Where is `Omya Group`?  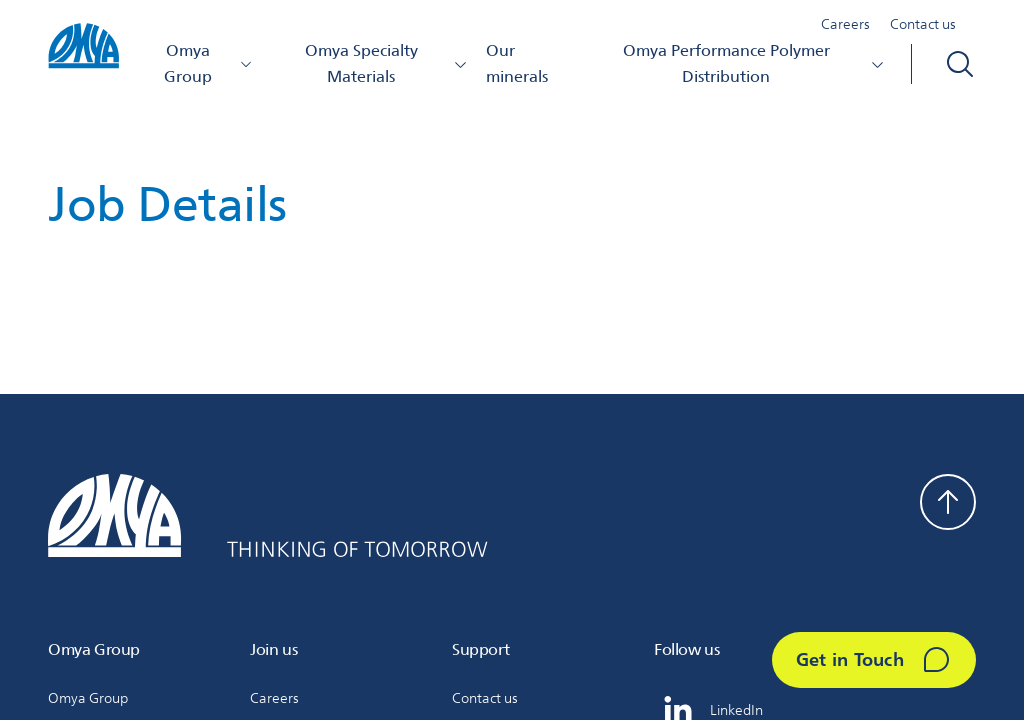
Omya Group is located at coordinates (209, 63).